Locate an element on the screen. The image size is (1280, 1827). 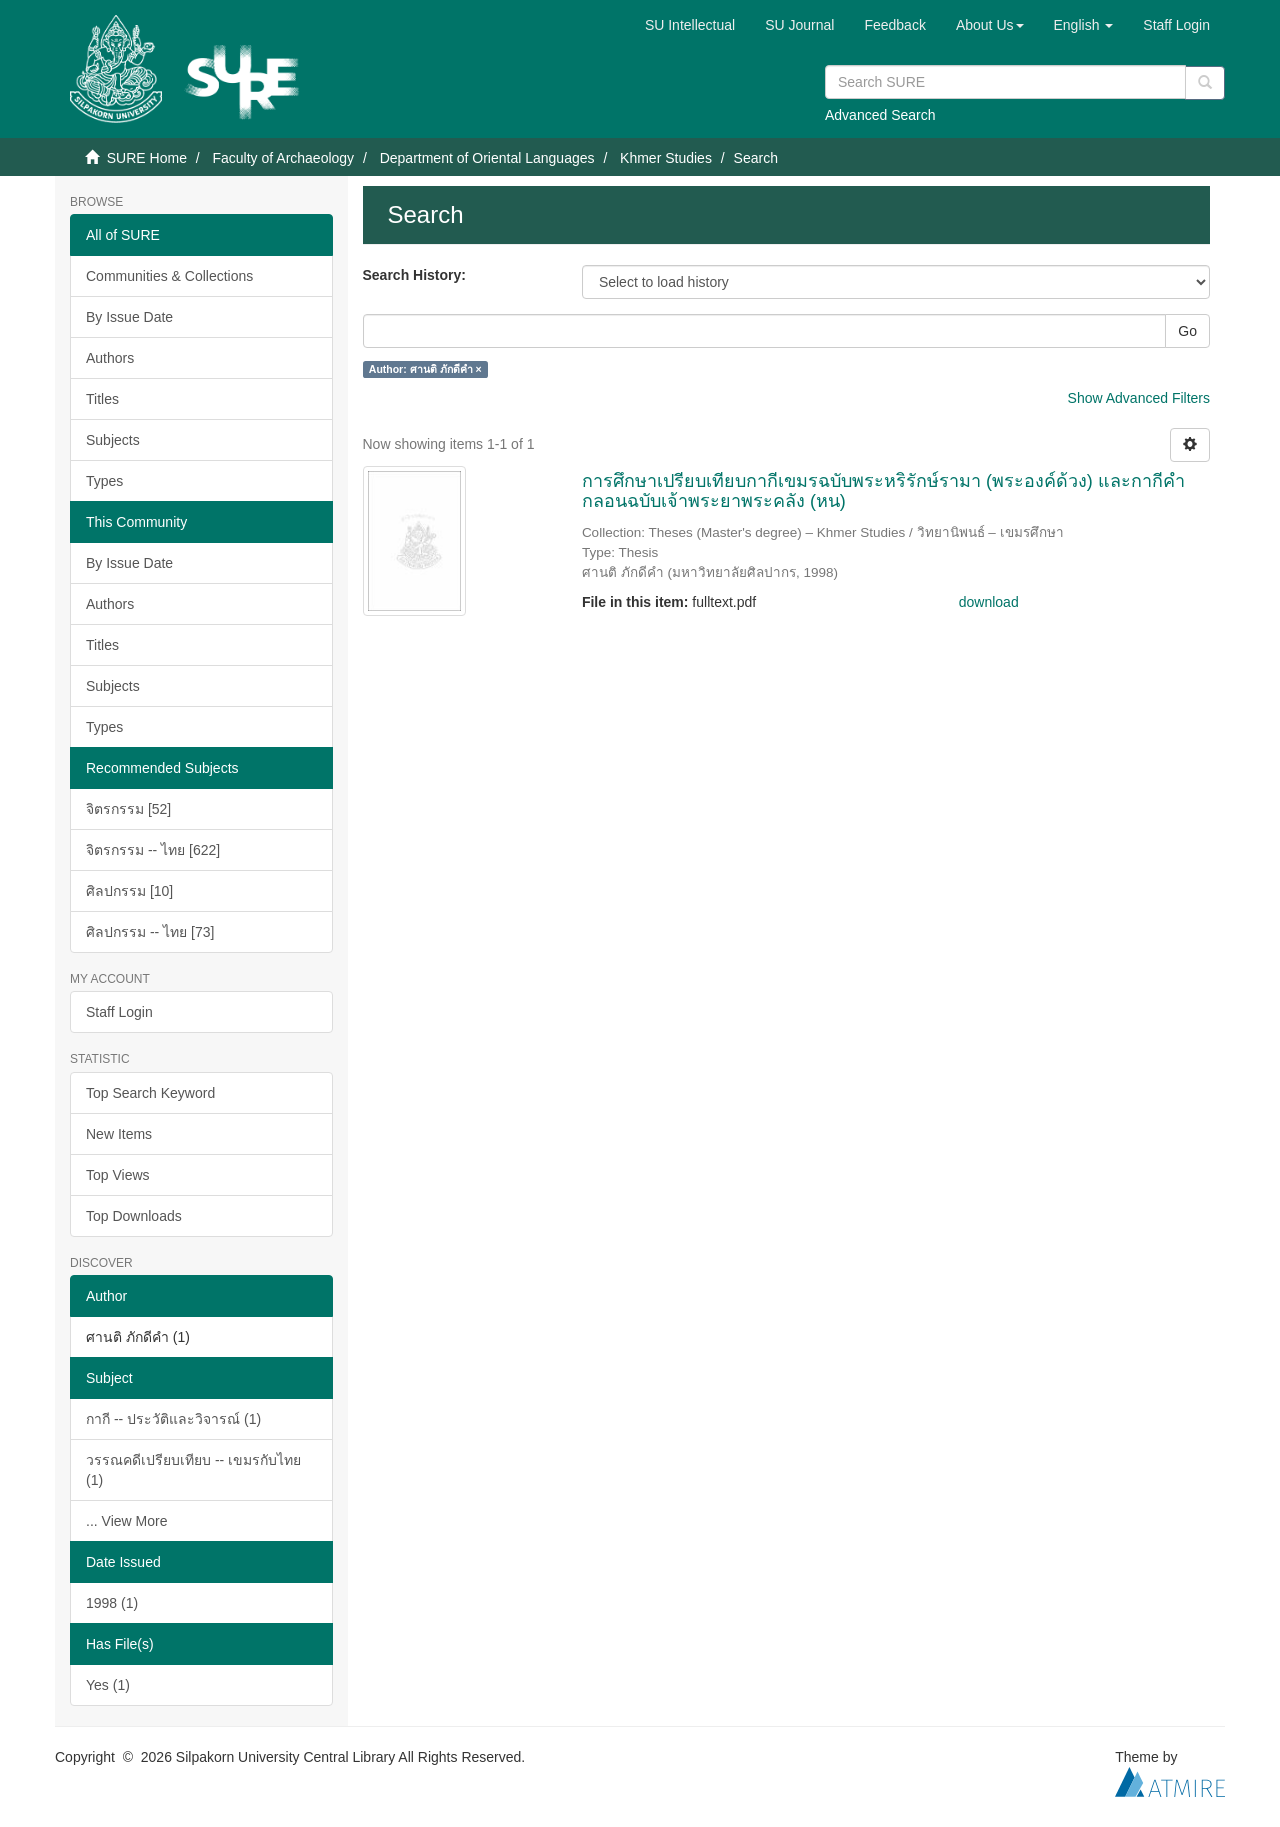
1998 (1) is located at coordinates (112, 1603).